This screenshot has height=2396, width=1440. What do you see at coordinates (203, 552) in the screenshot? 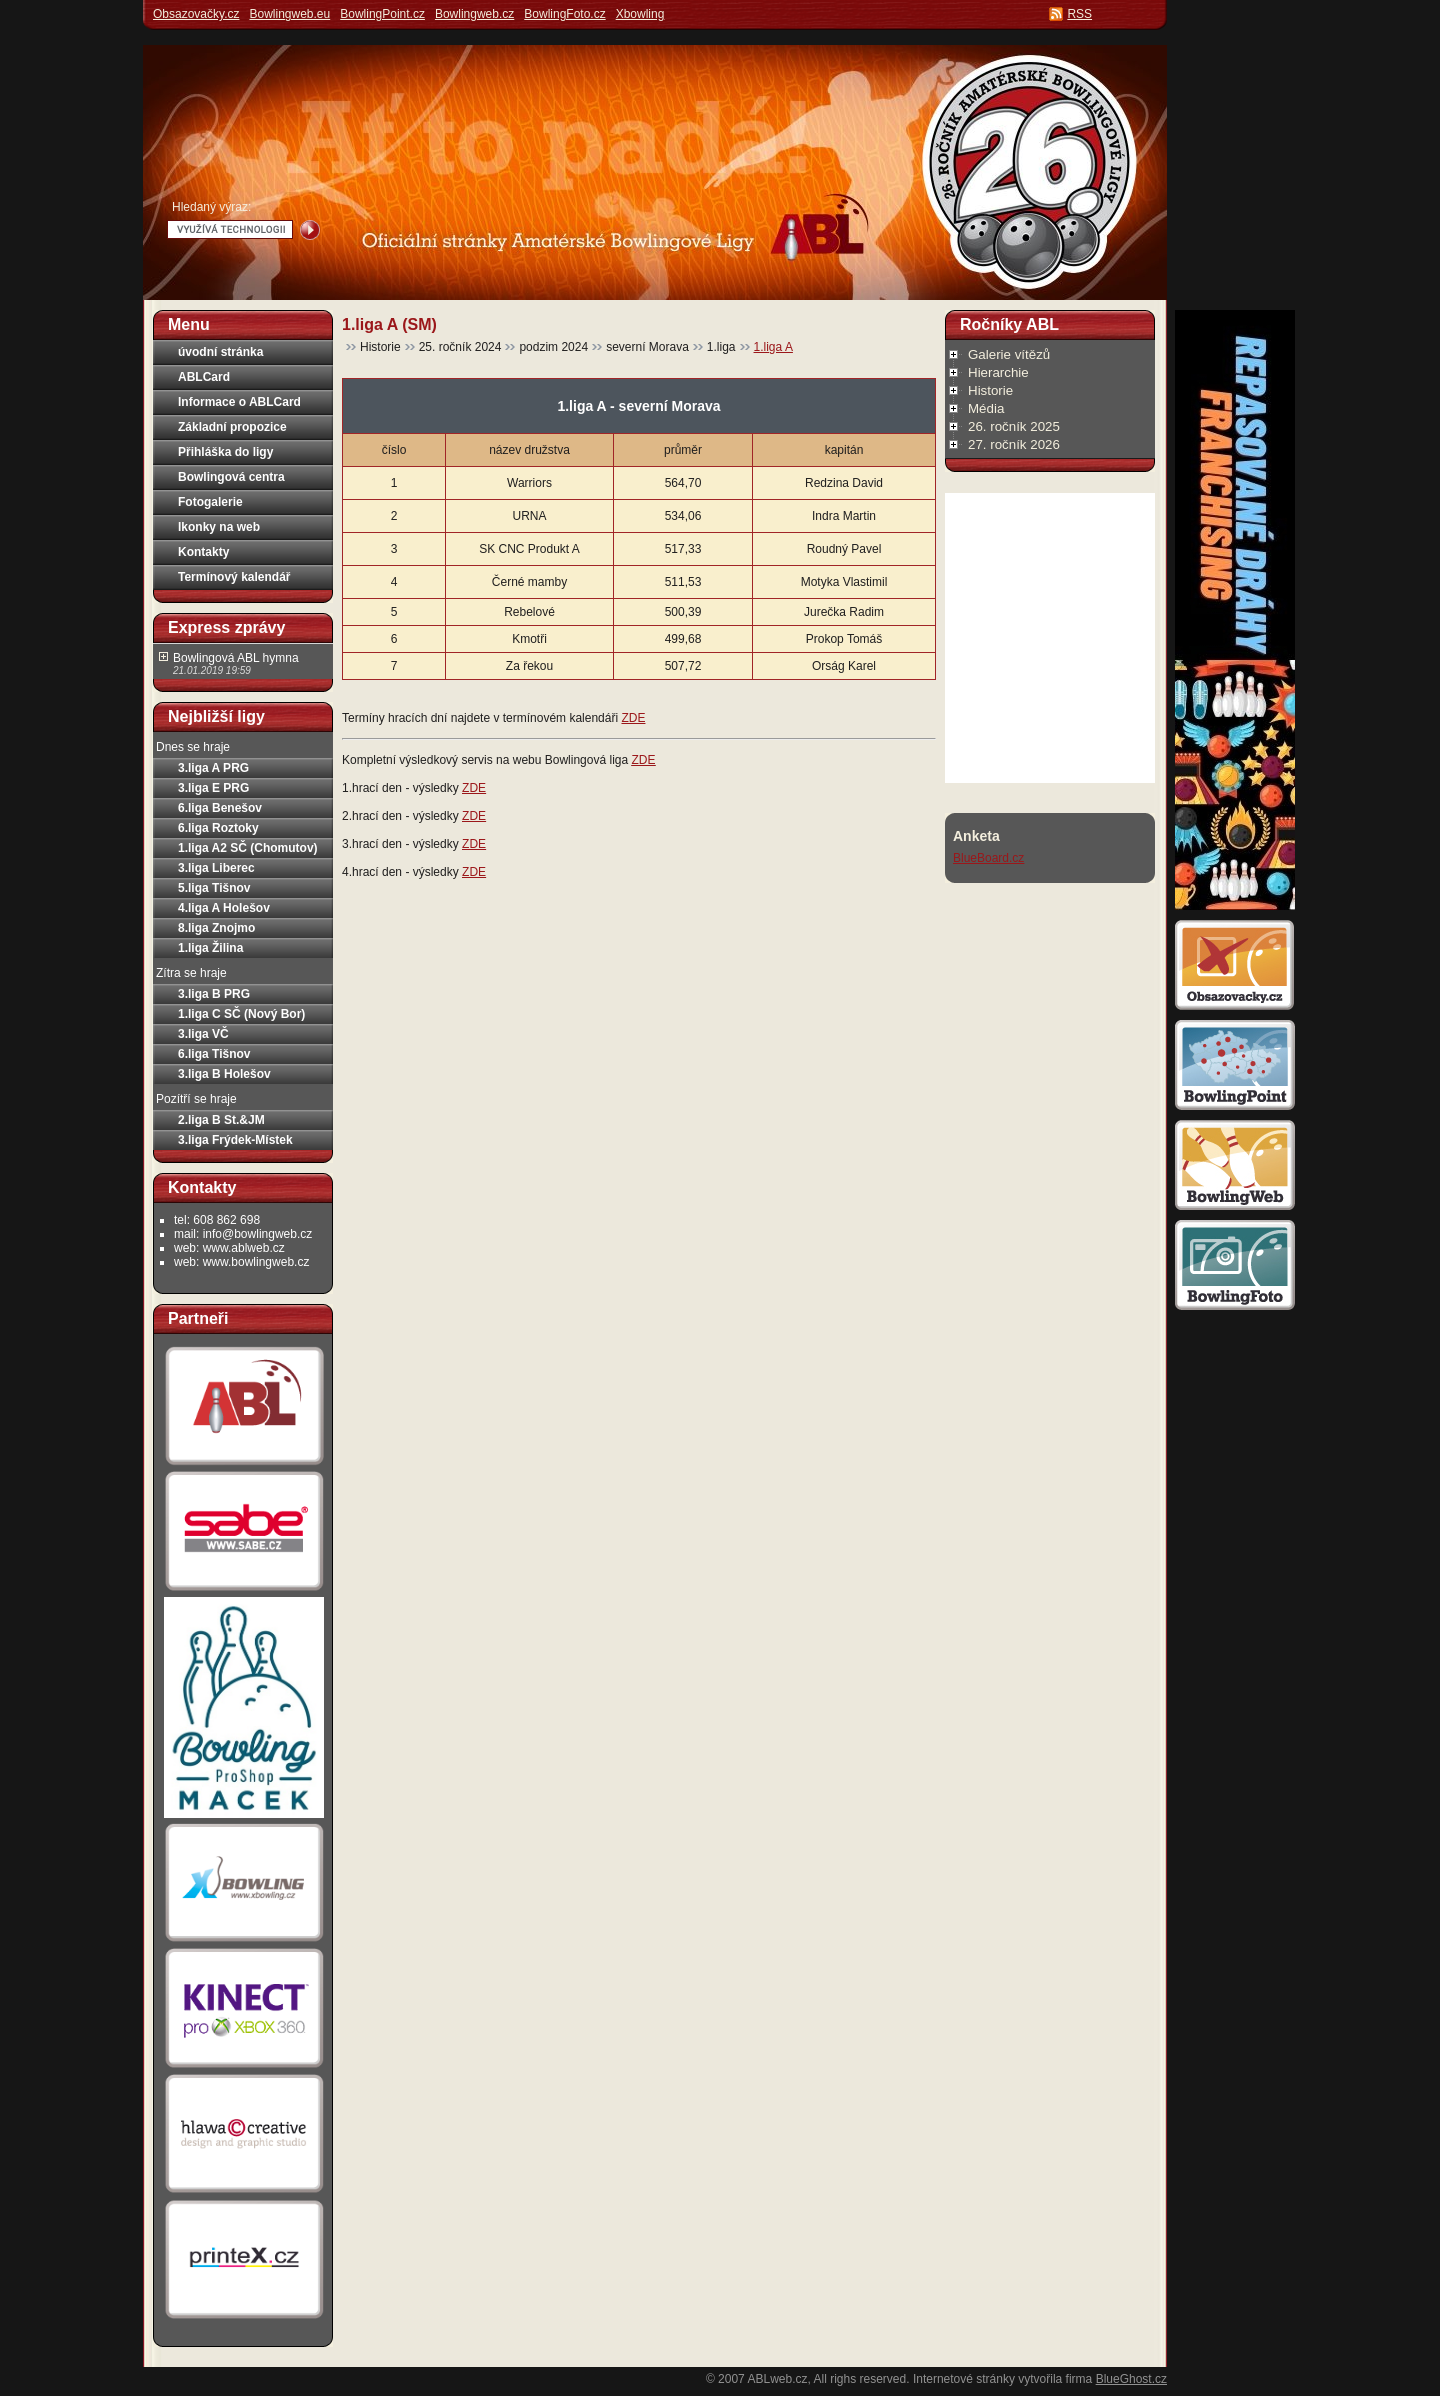
I see `Kontakty` at bounding box center [203, 552].